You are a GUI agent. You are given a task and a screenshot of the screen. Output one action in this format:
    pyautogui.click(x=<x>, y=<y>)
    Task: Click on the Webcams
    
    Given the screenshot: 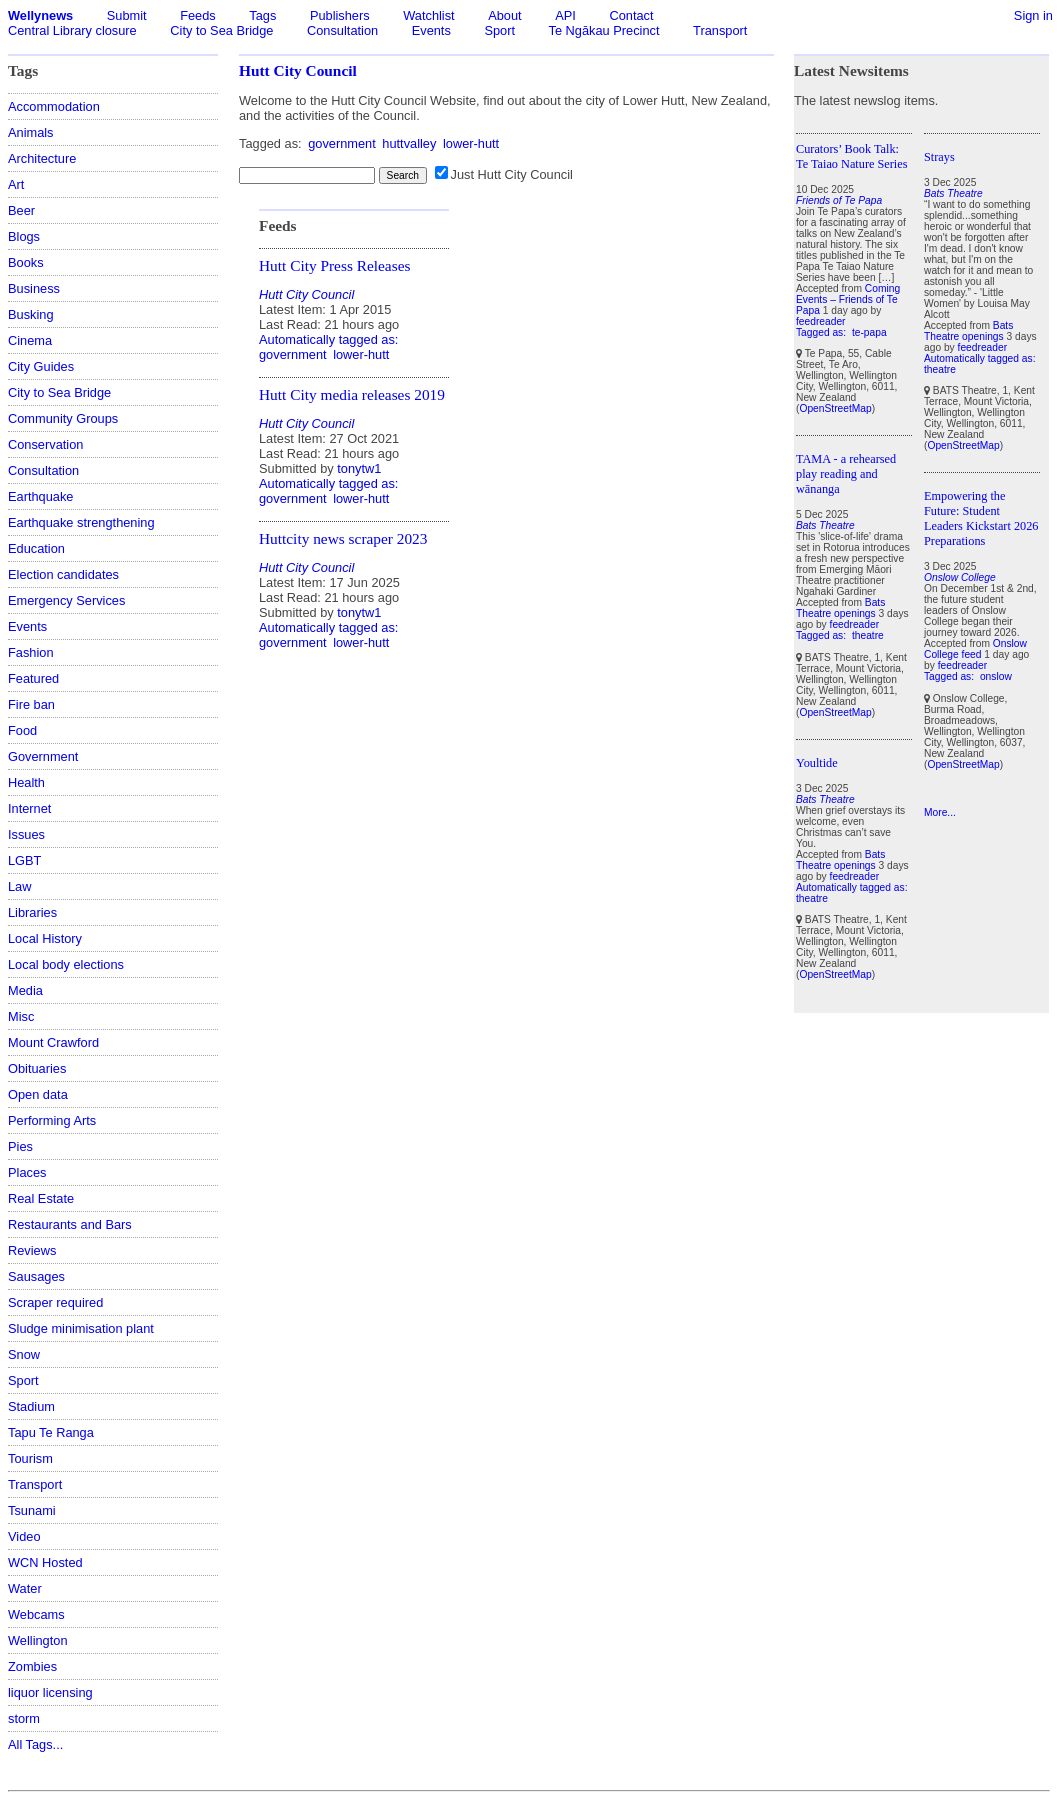 What is the action you would take?
    pyautogui.click(x=36, y=1614)
    